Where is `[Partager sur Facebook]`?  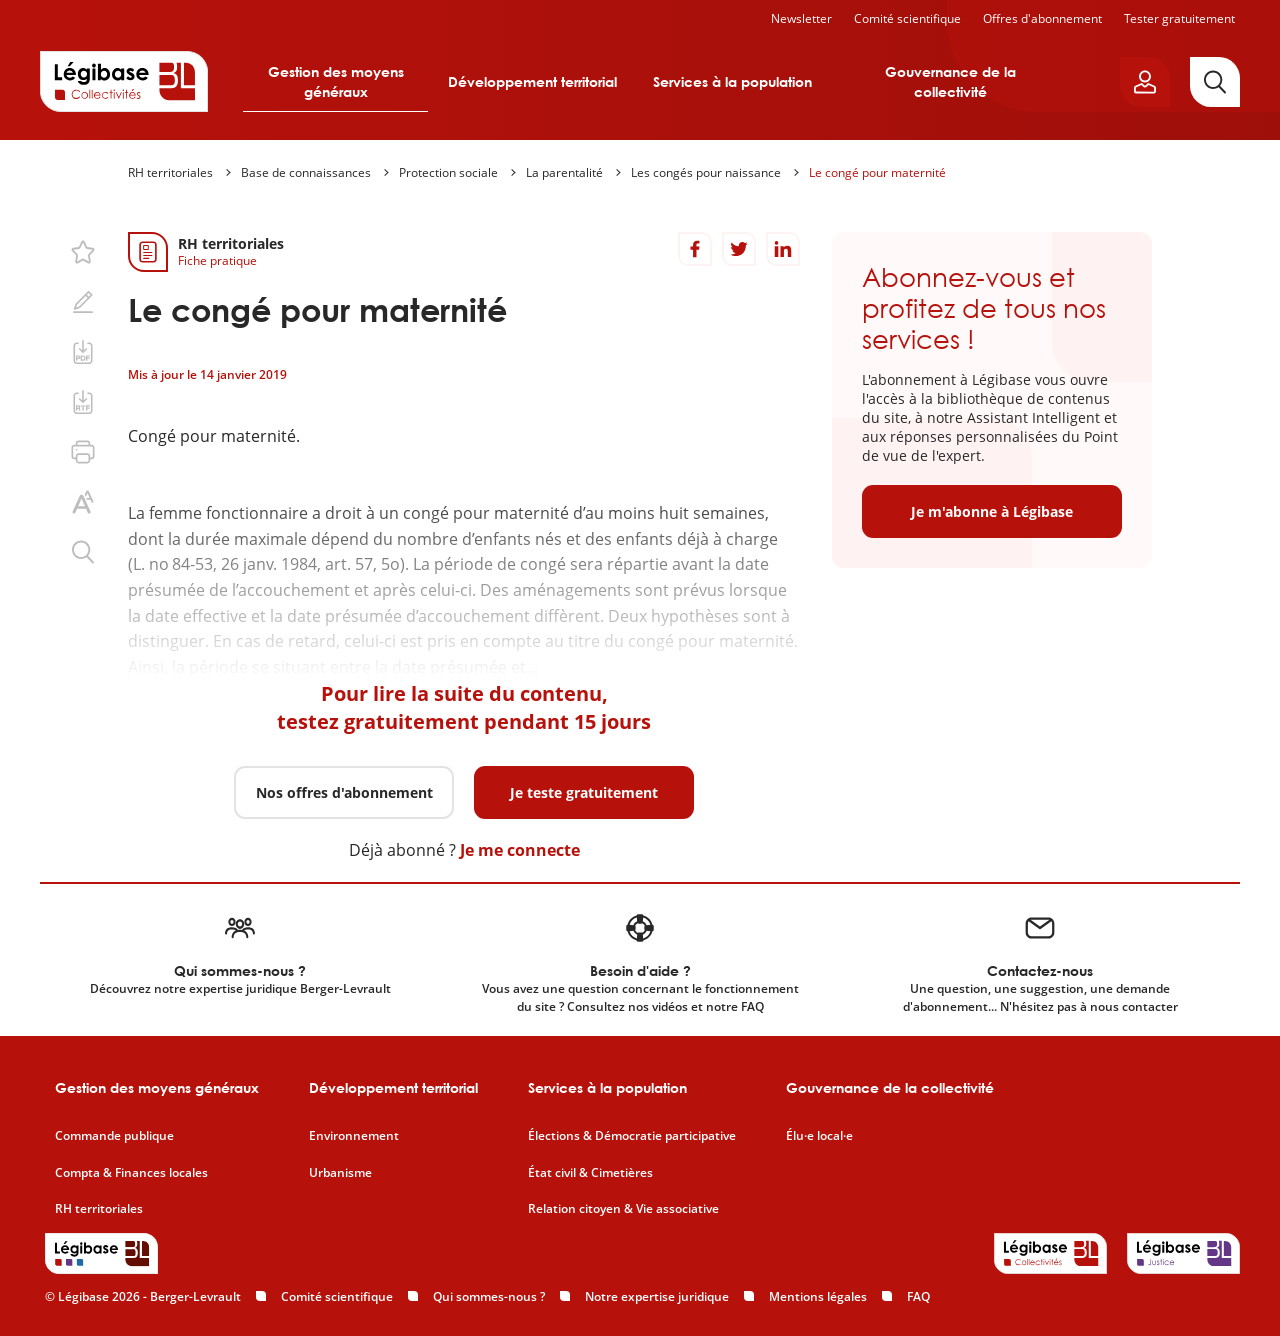
[Partager sur Facebook] is located at coordinates (695, 249).